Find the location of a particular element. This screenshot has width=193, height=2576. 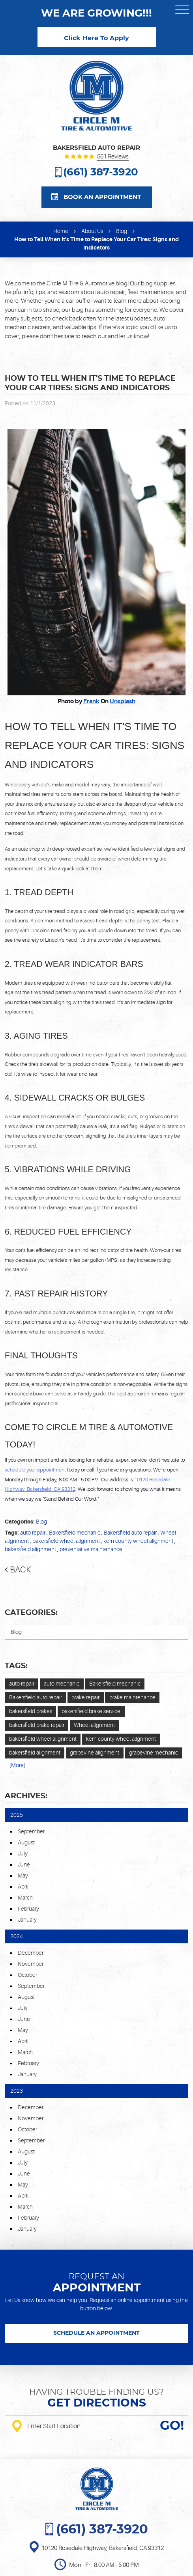

November is located at coordinates (30, 1964).